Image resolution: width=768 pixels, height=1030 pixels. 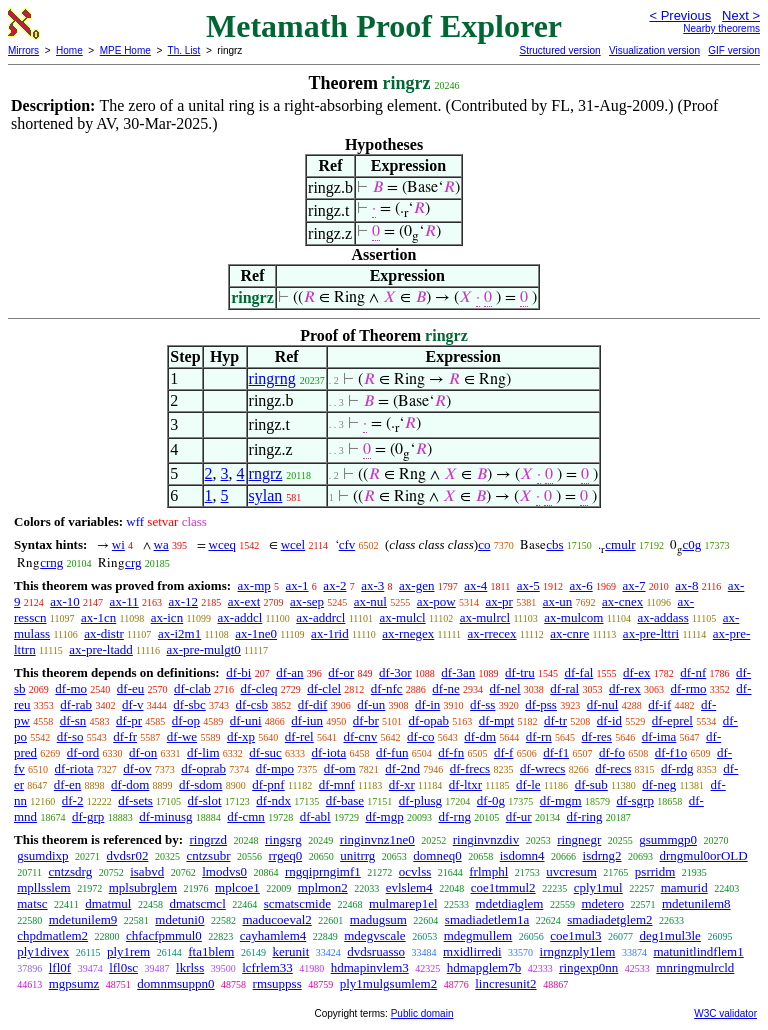 I want to click on df-3an, so click(x=458, y=672).